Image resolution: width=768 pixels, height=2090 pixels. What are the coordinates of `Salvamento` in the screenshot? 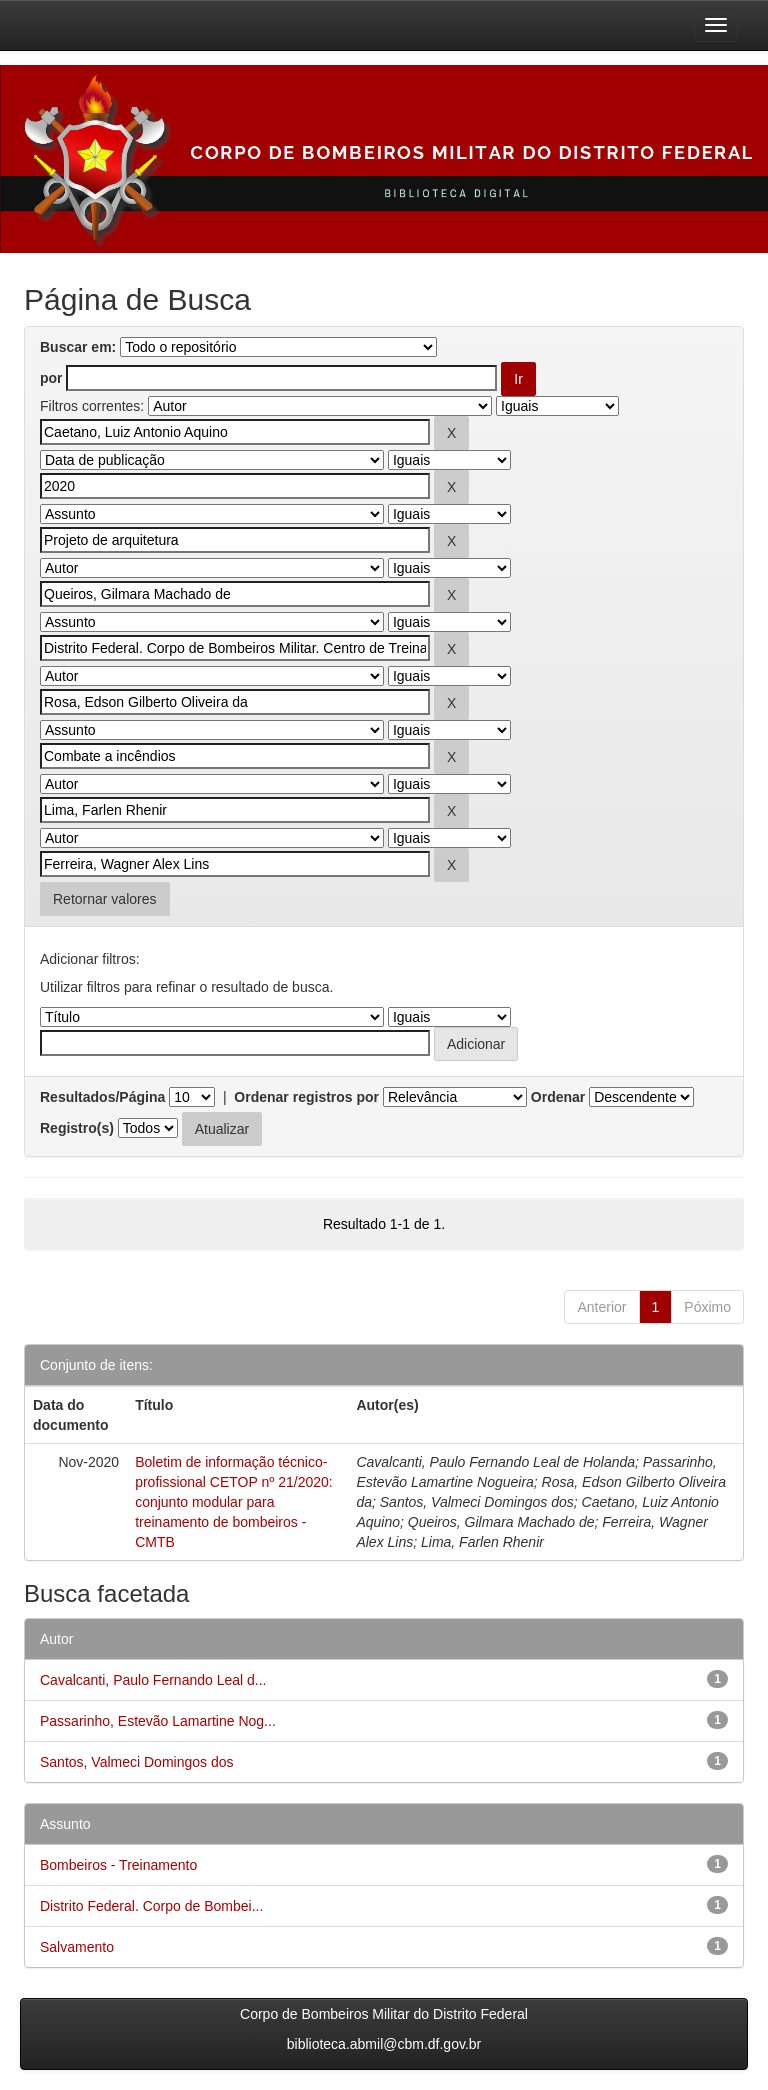 It's located at (77, 1947).